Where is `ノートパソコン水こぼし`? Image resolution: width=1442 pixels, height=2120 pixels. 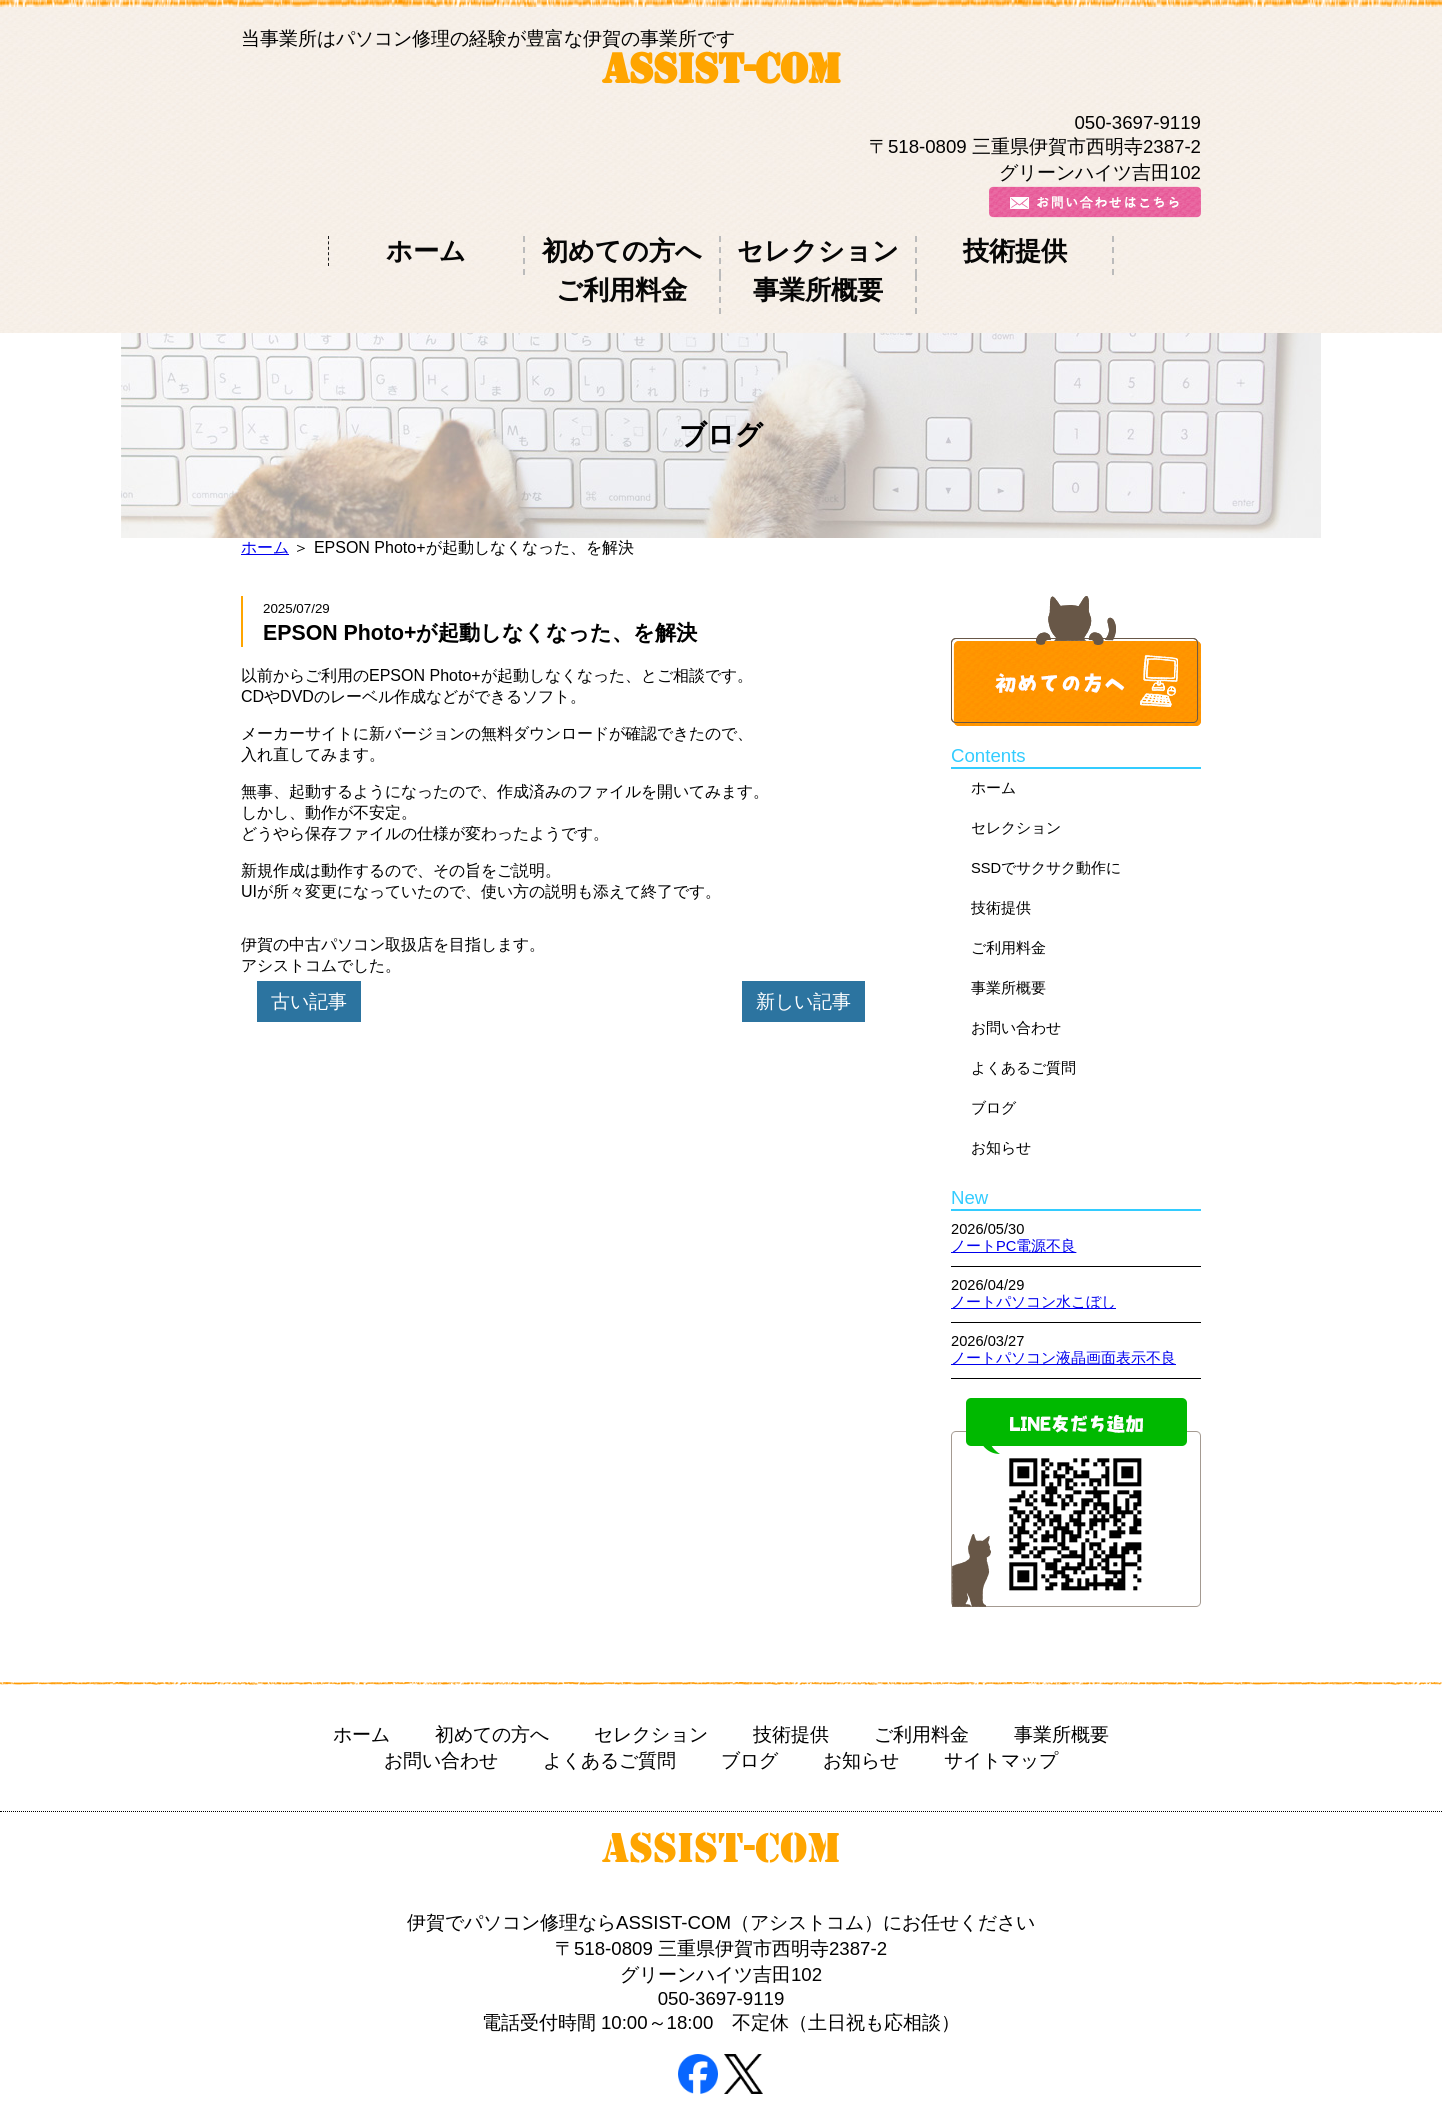
ノートパソコン水こぼし is located at coordinates (1033, 1255).